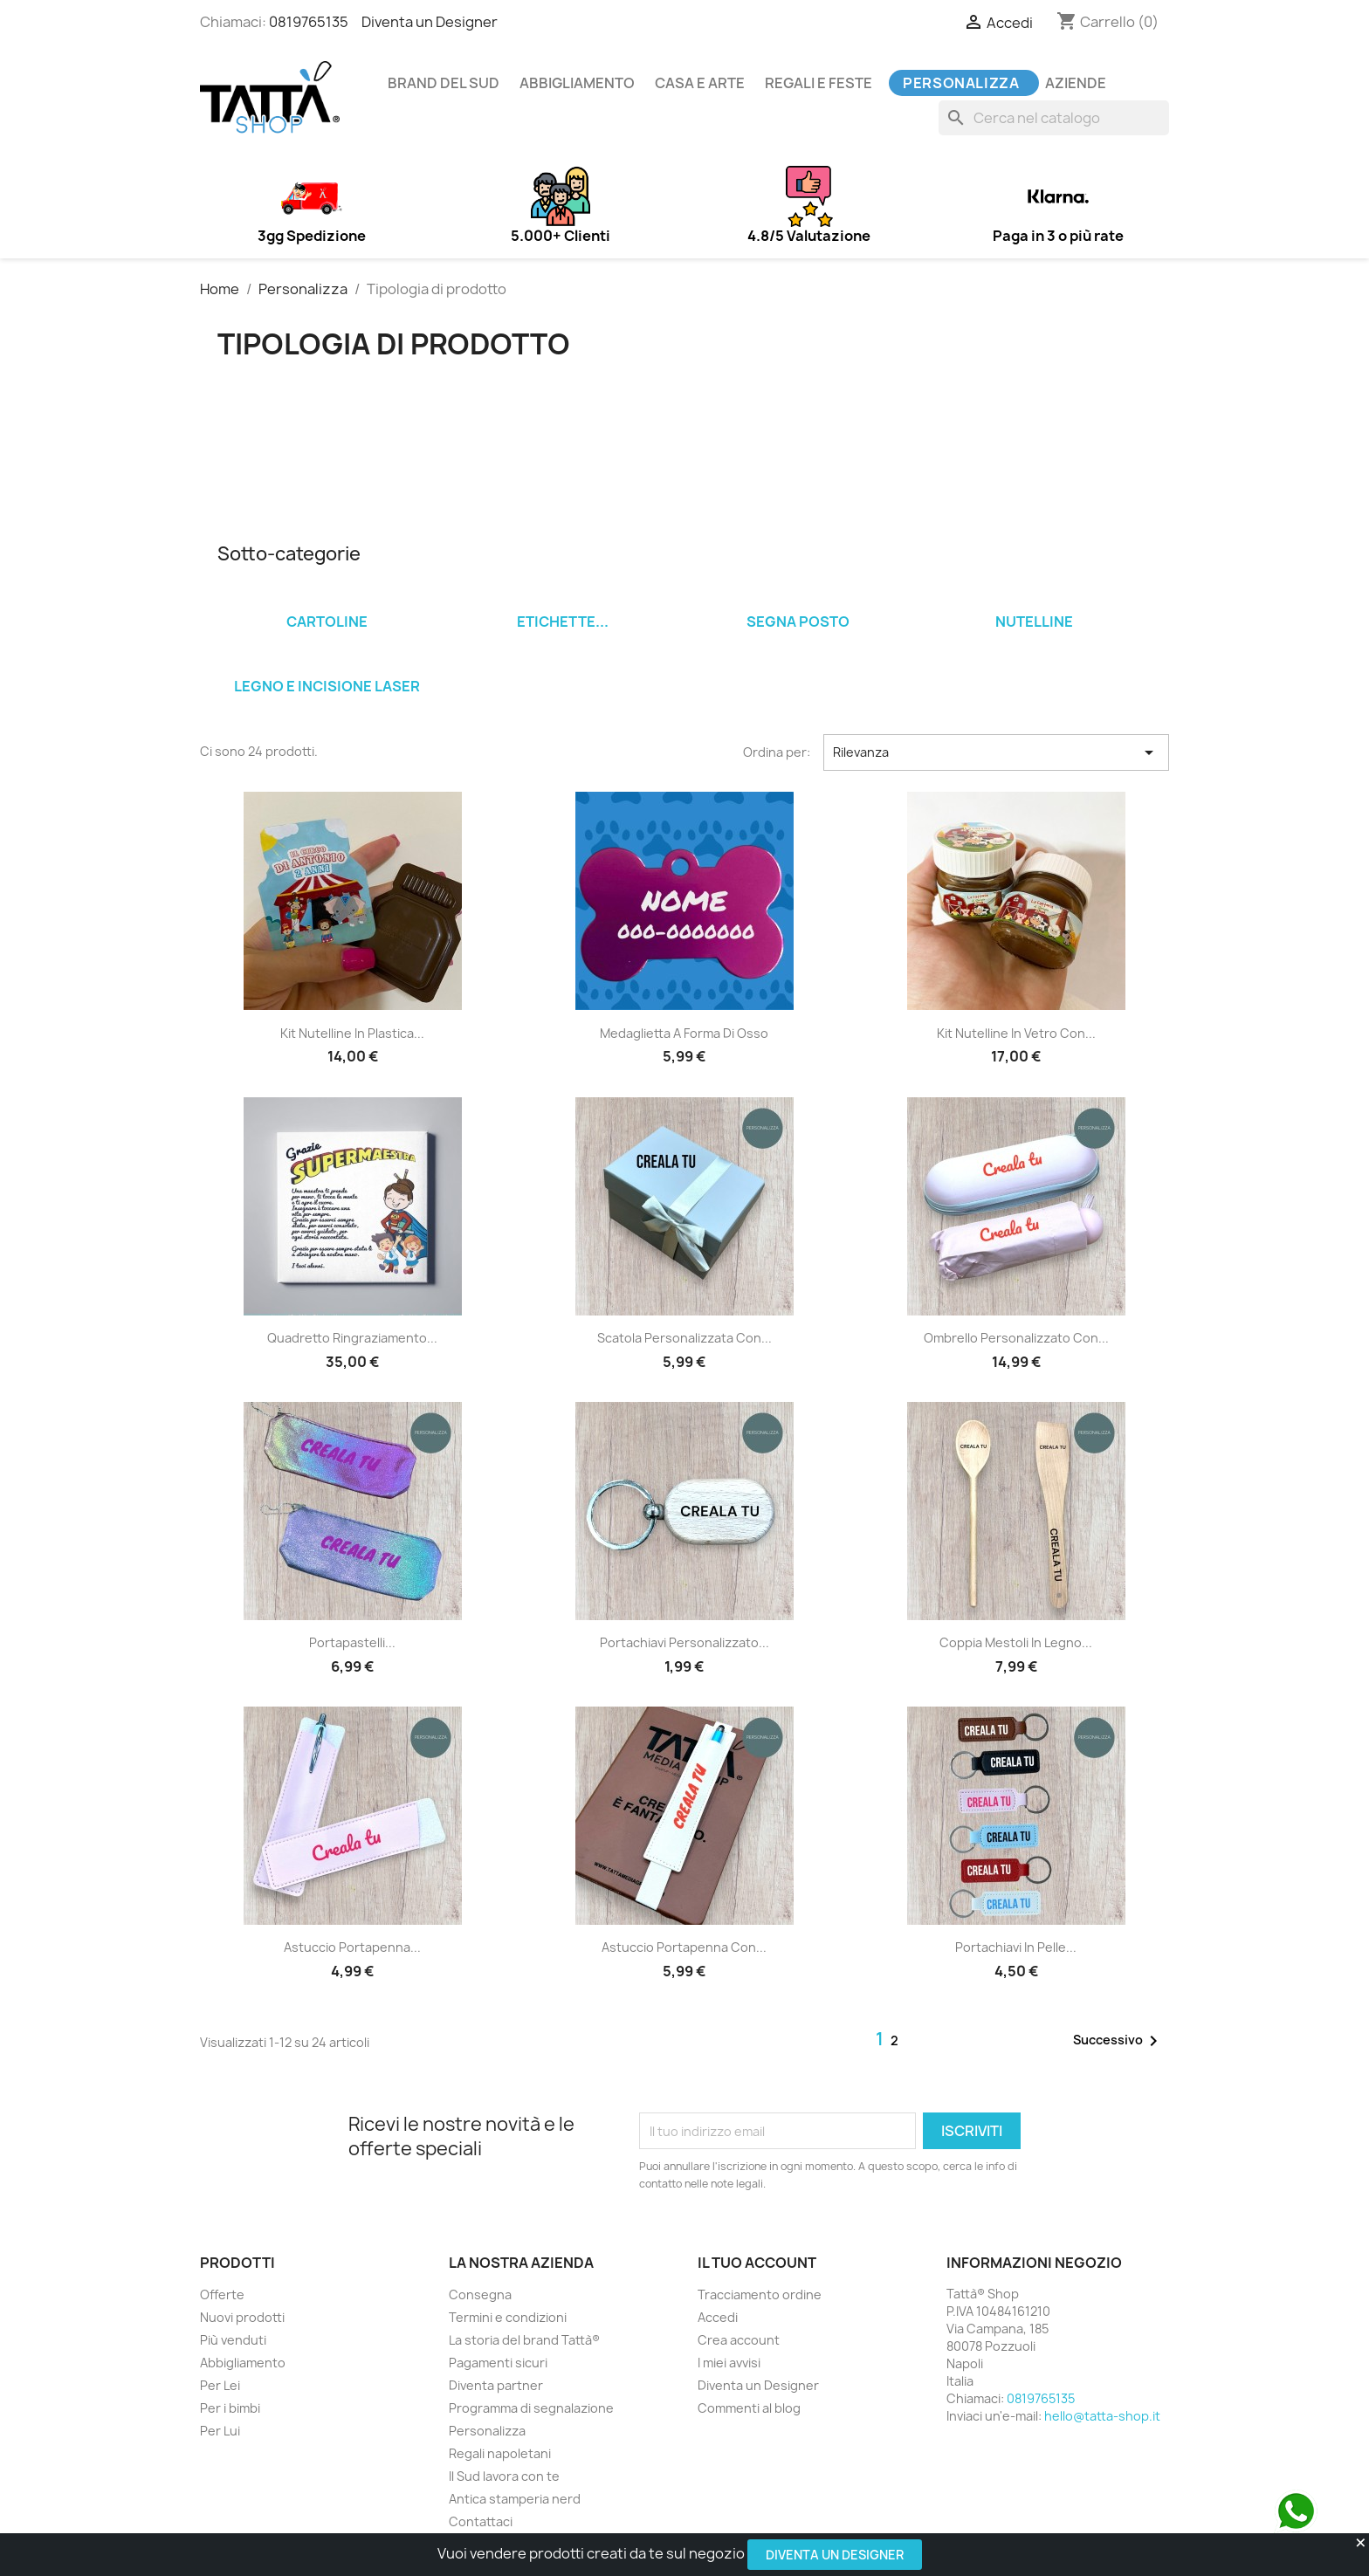 The width and height of the screenshot is (1369, 2576). I want to click on Diventa partner, so click(496, 2385).